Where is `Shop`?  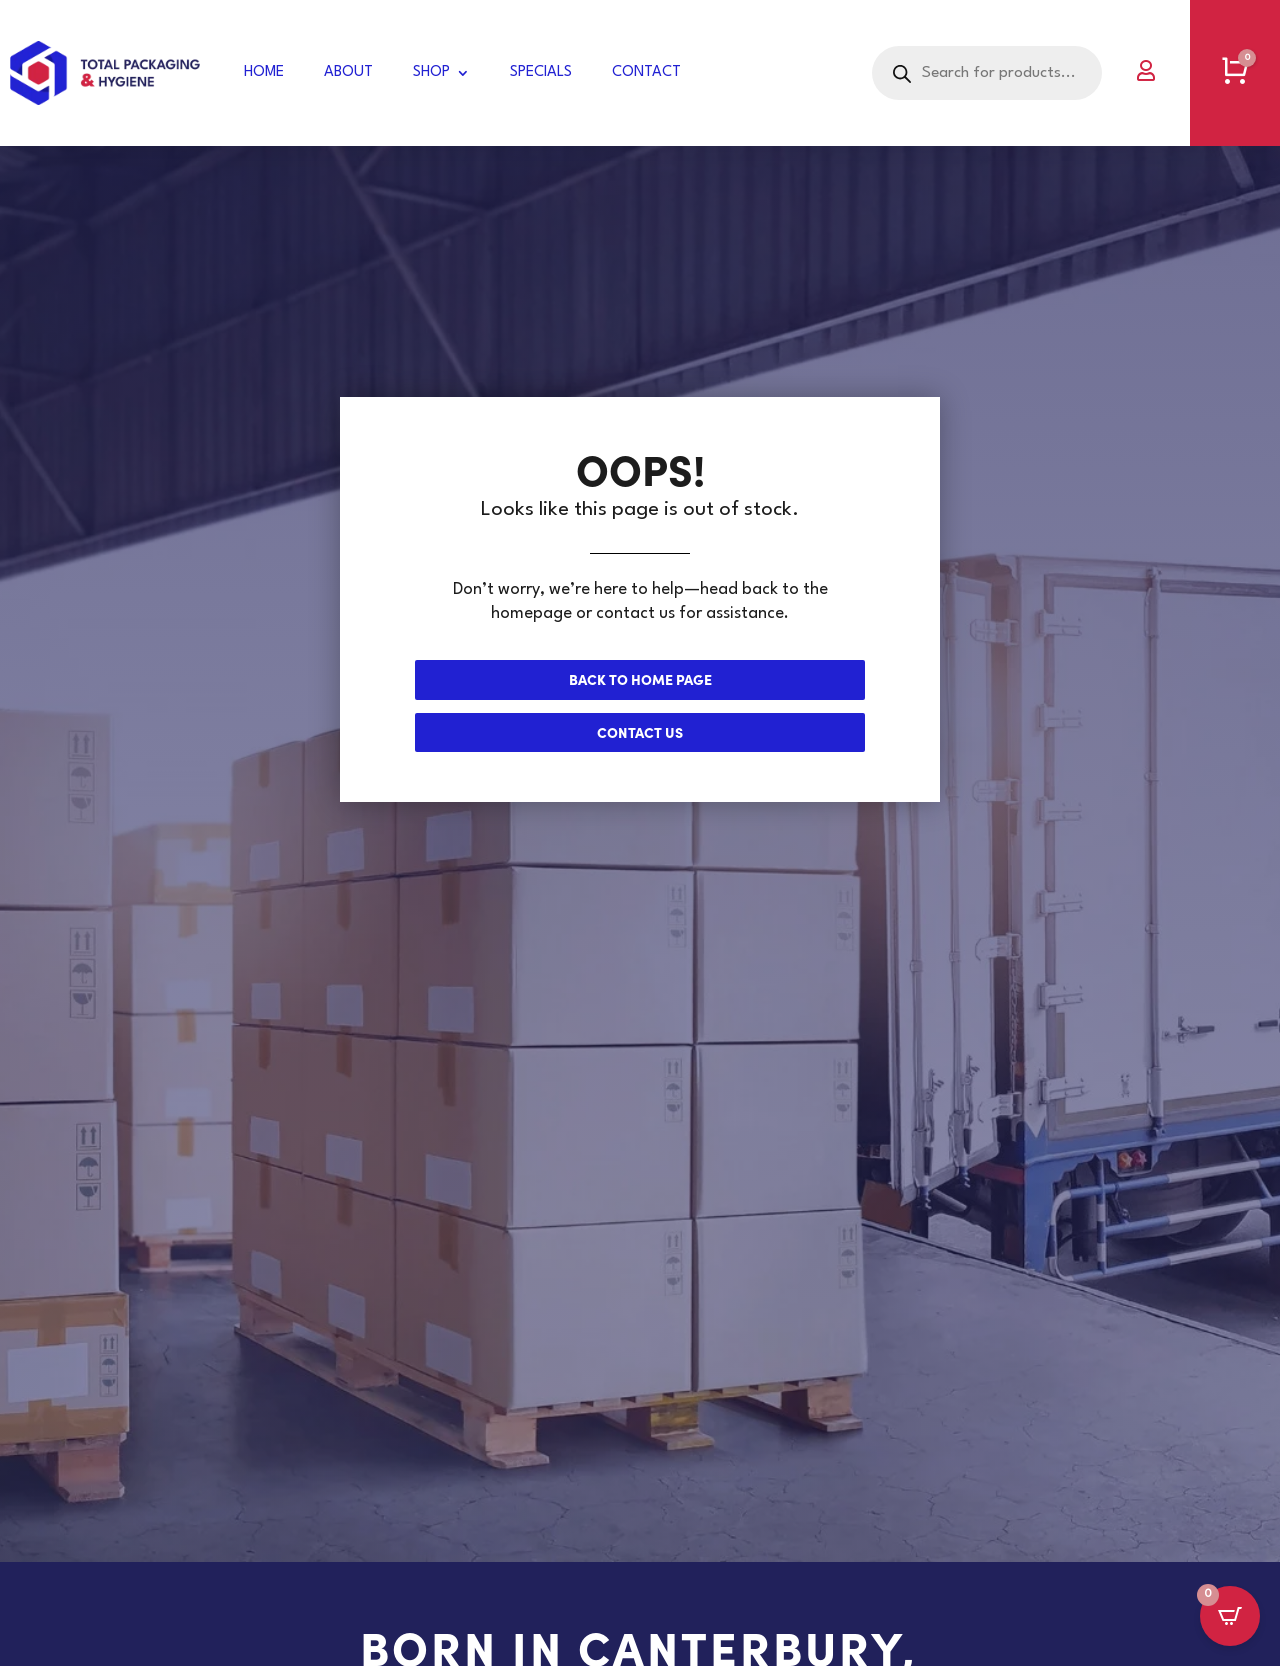
Shop is located at coordinates (431, 72).